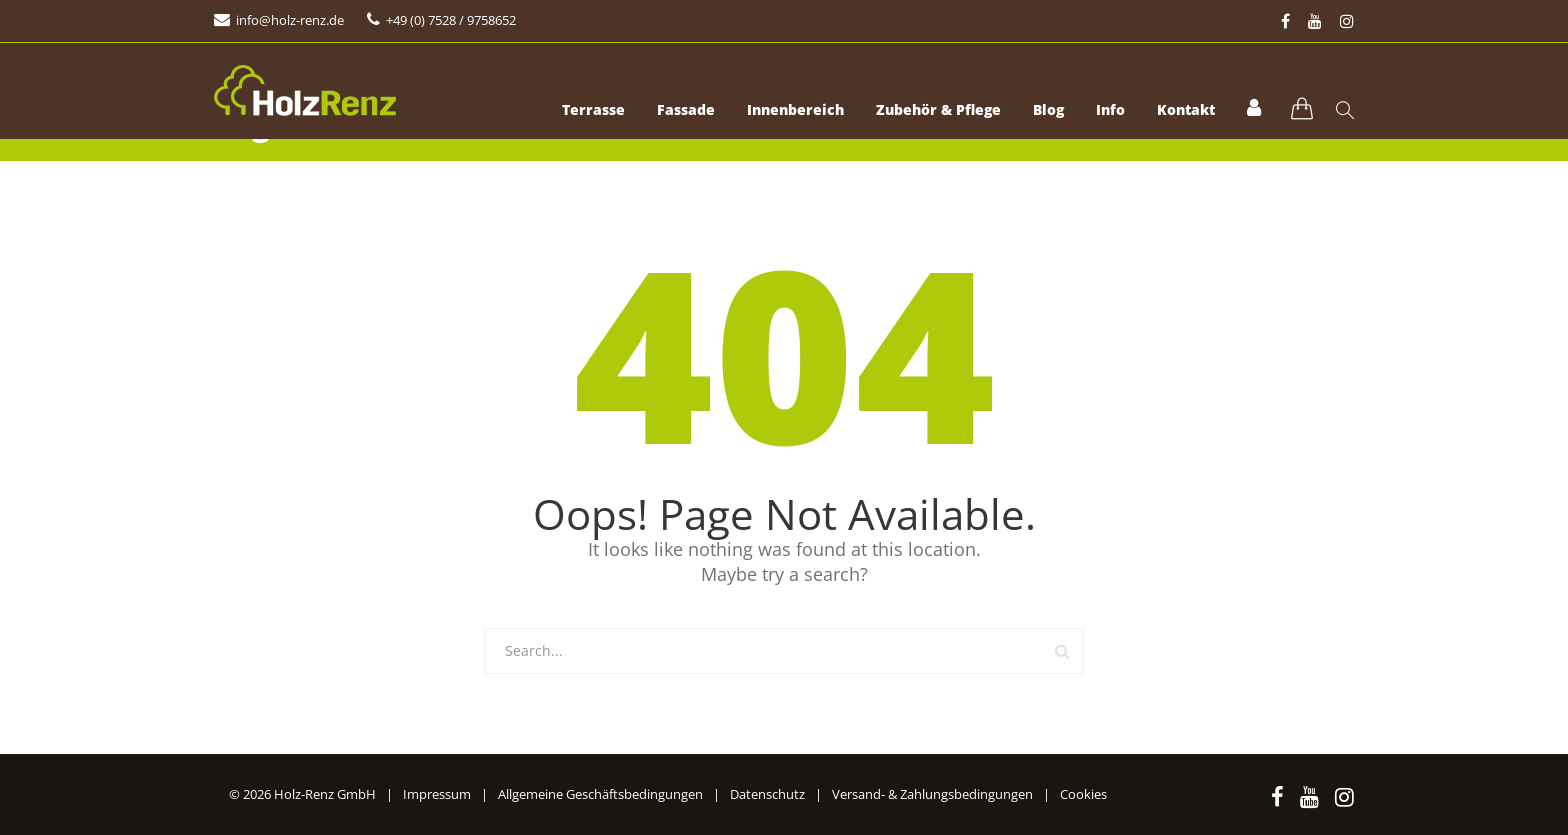 The image size is (1568, 835). Describe the element at coordinates (437, 794) in the screenshot. I see `Impressum` at that location.